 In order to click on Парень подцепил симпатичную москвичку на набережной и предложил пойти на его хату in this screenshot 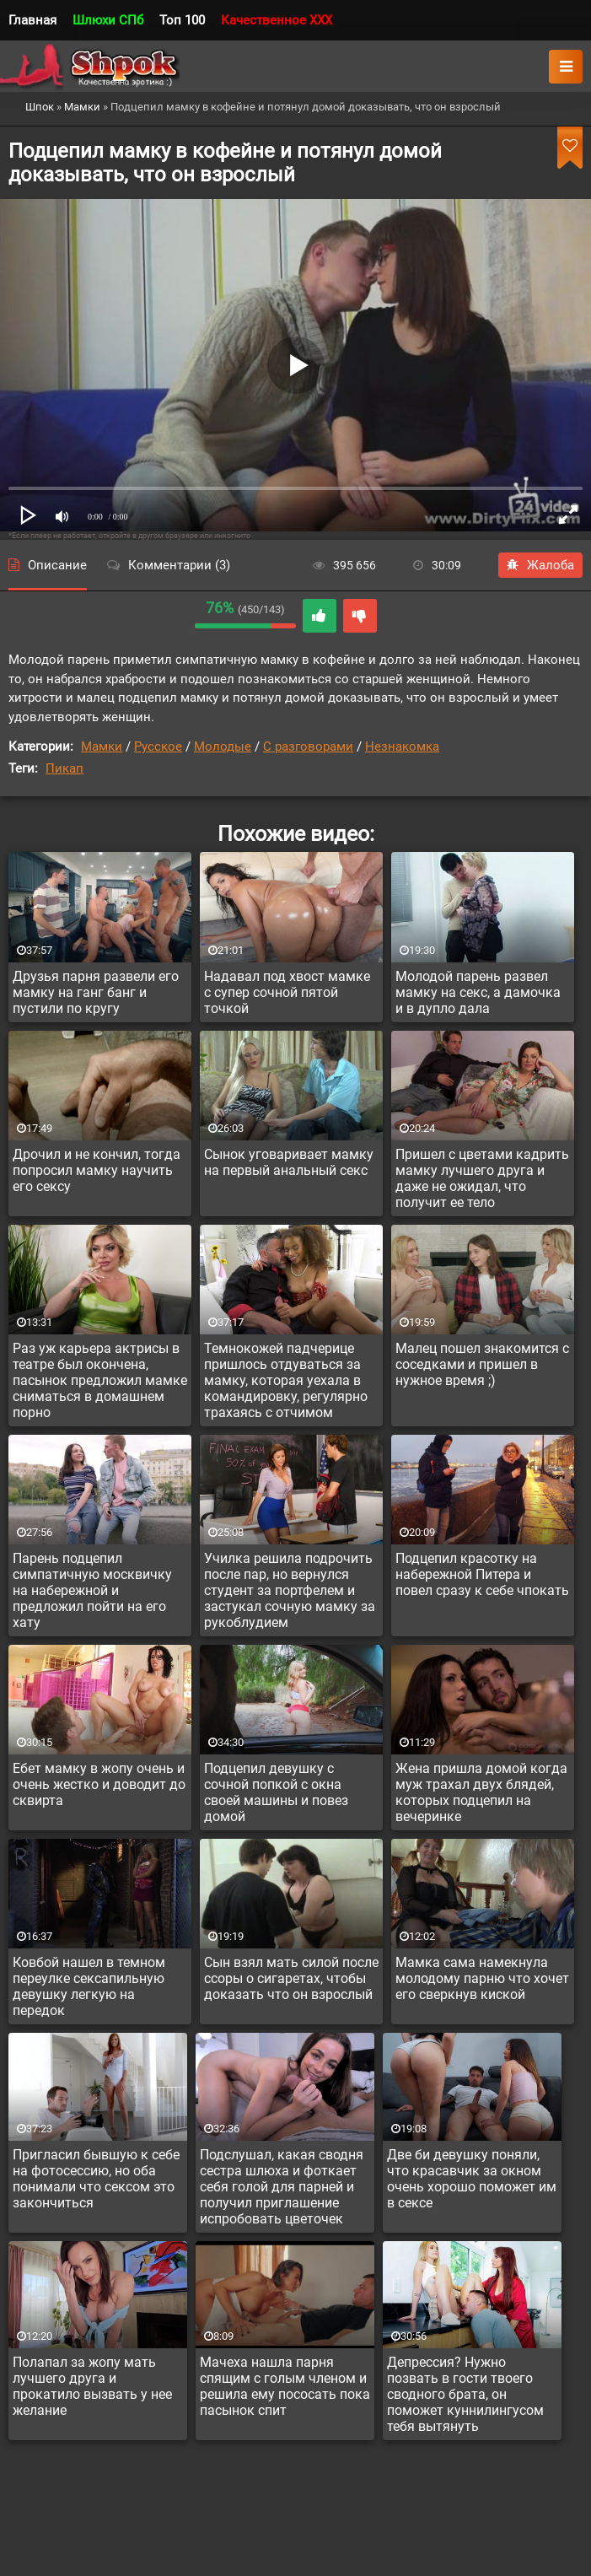, I will do `click(92, 1590)`.